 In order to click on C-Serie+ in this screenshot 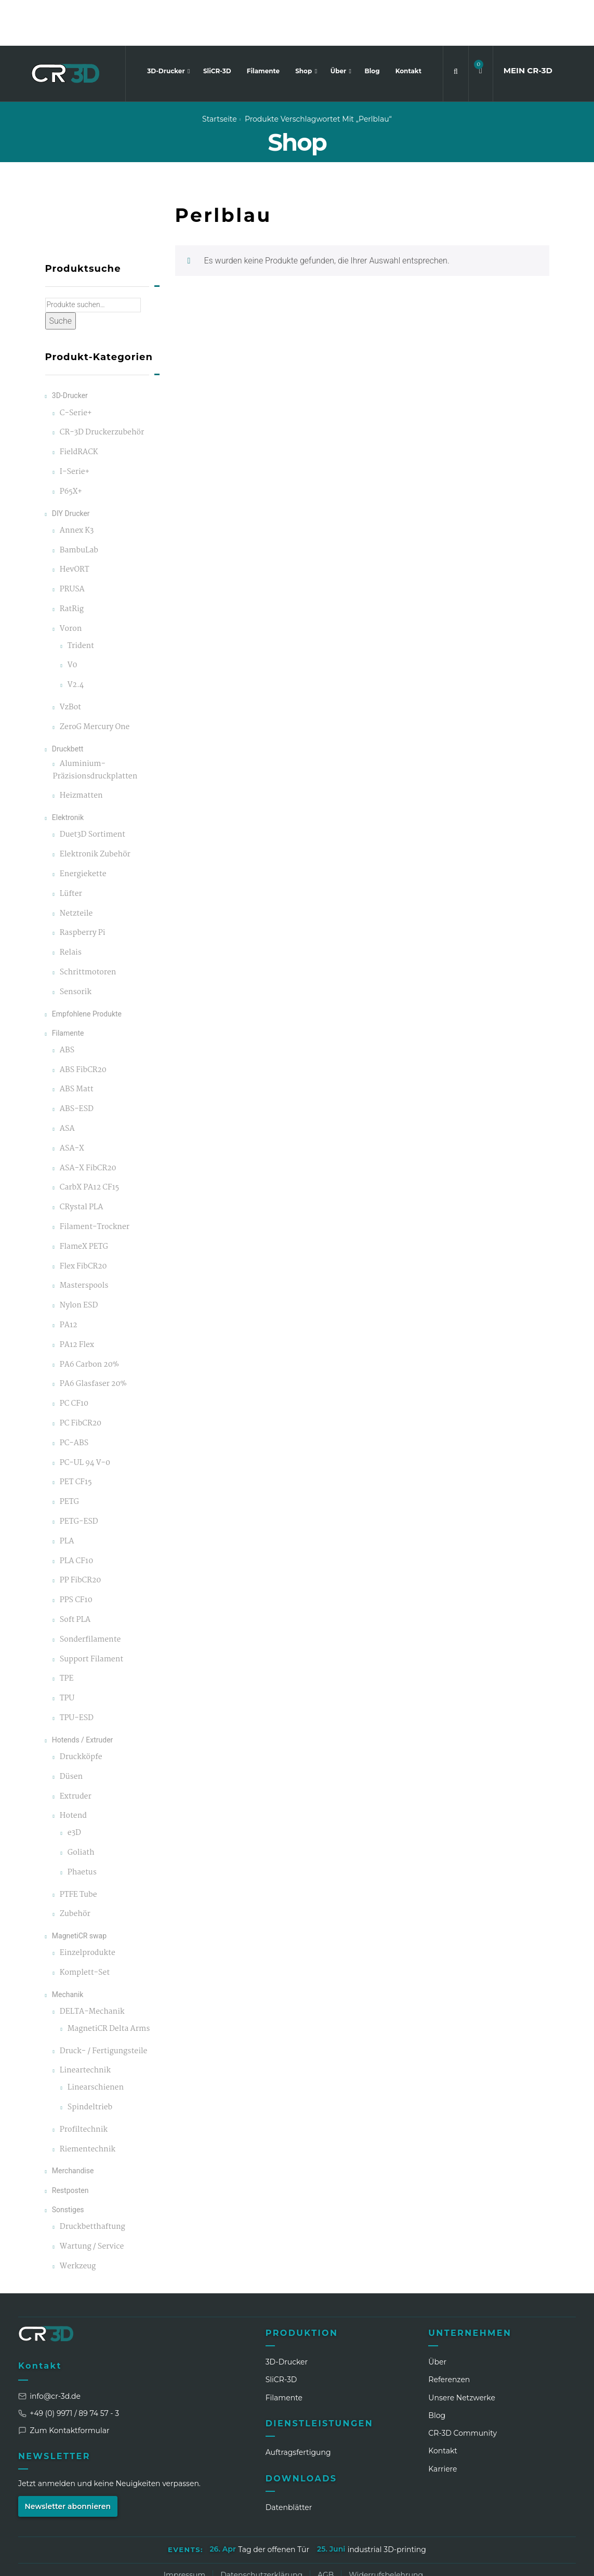, I will do `click(76, 367)`.